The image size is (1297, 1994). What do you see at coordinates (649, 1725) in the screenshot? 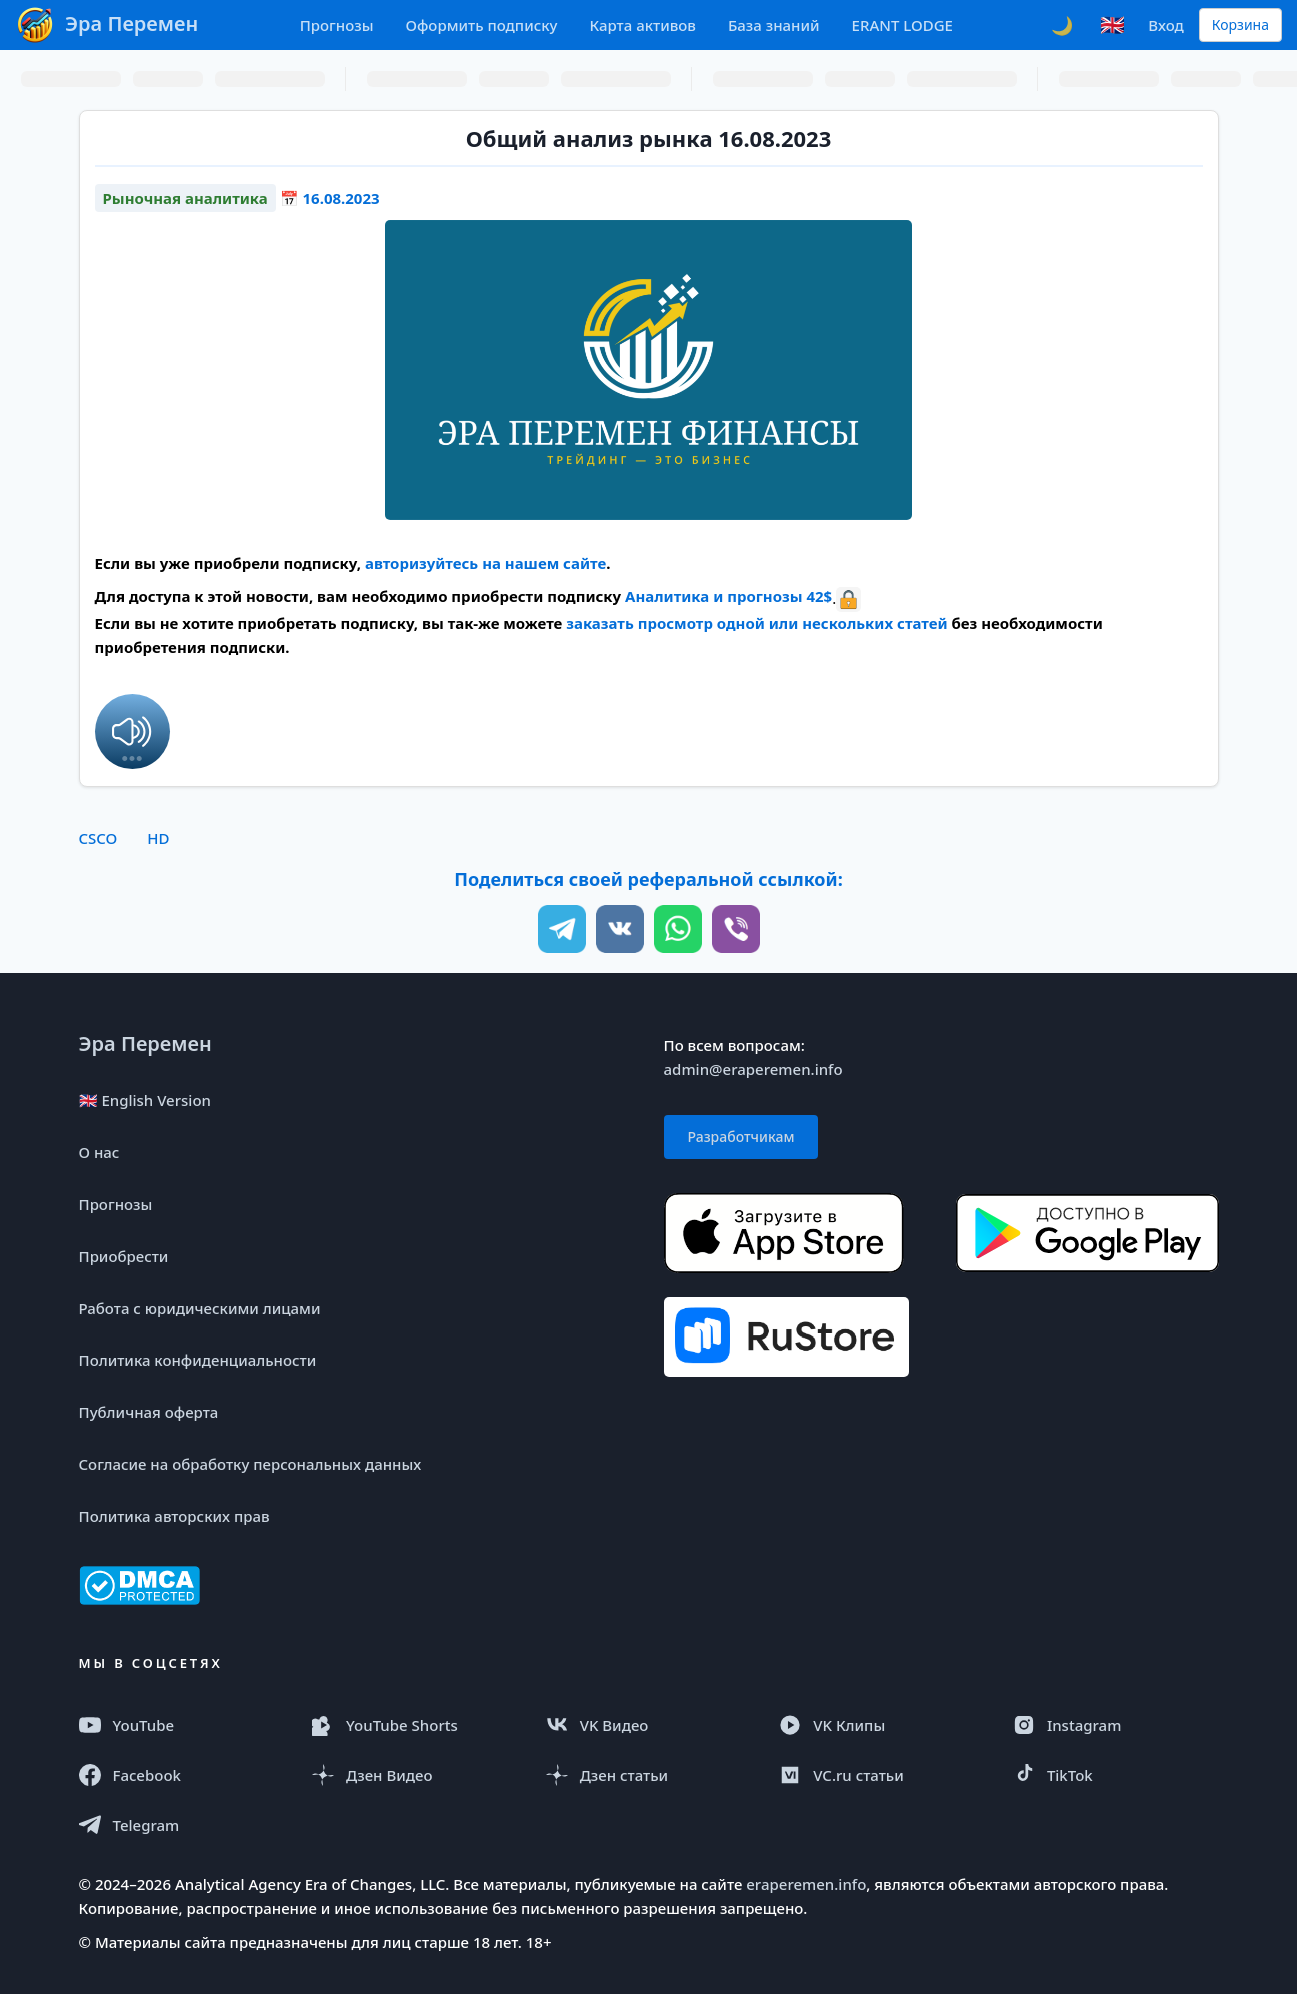
I see `[VK Видео]` at bounding box center [649, 1725].